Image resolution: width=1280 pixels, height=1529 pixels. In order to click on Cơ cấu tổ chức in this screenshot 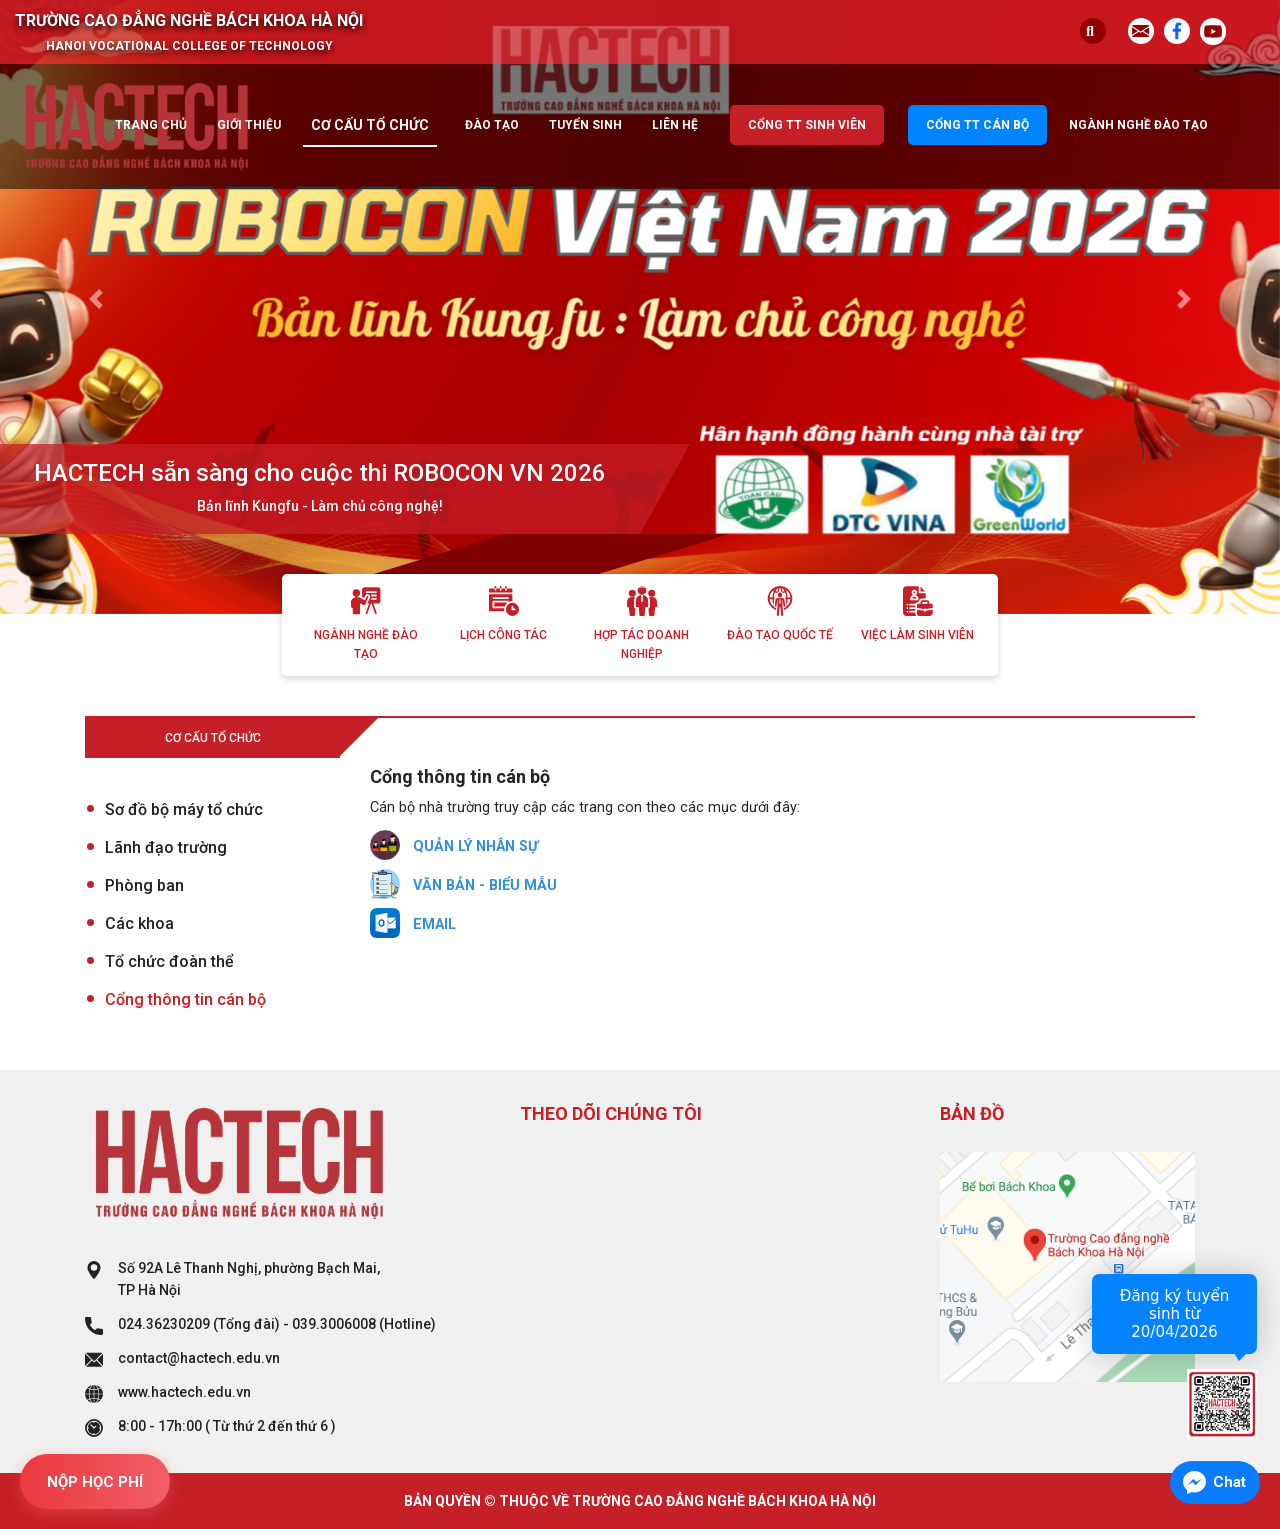, I will do `click(370, 125)`.